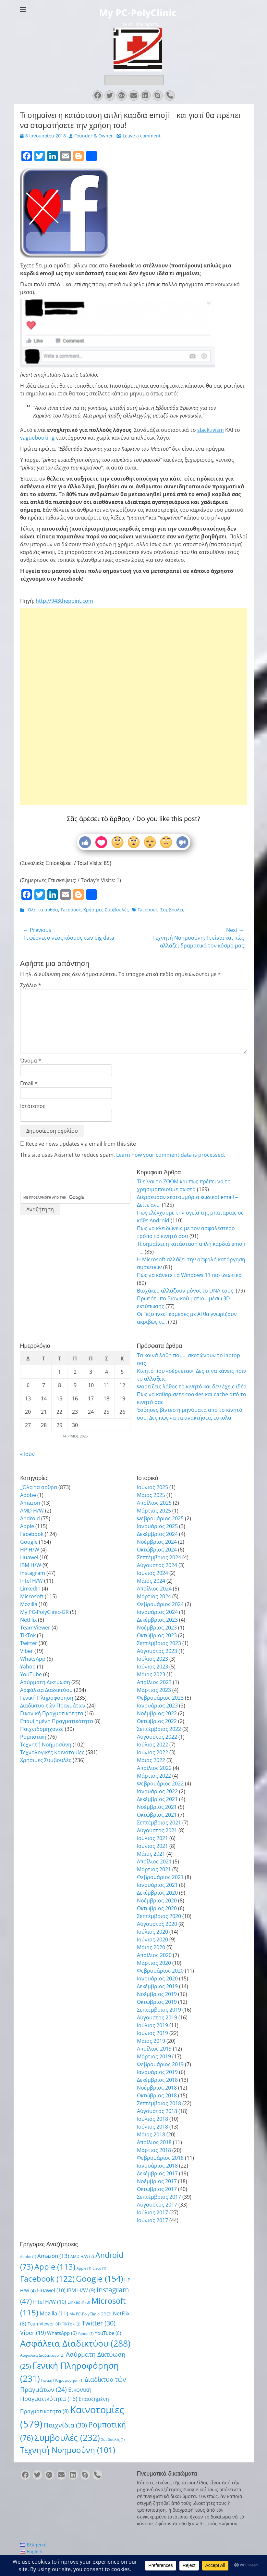  I want to click on Μάρτιος 2020, so click(154, 1962).